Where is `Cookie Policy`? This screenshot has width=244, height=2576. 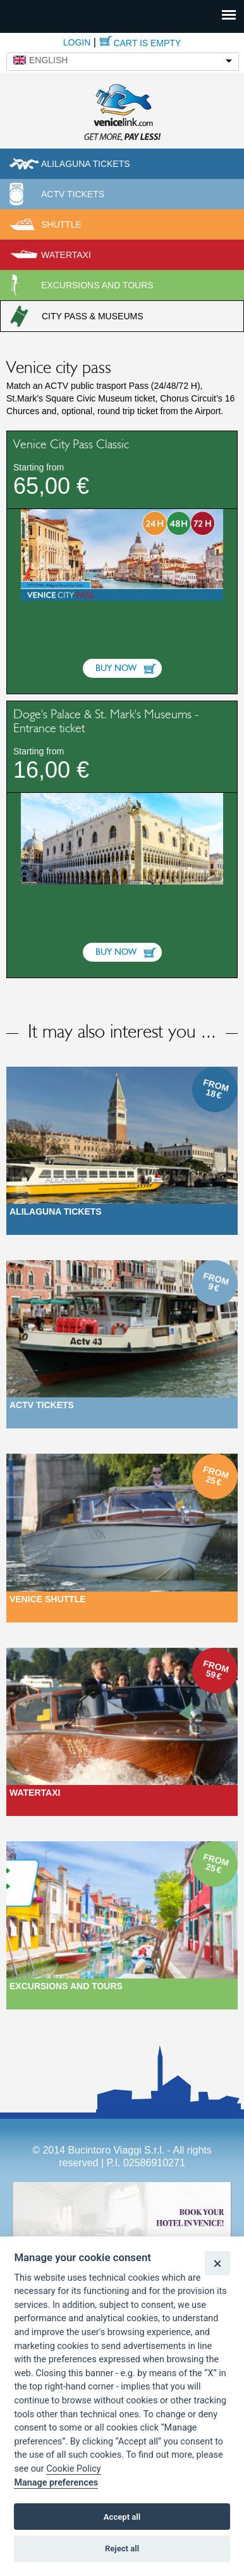 Cookie Policy is located at coordinates (73, 2468).